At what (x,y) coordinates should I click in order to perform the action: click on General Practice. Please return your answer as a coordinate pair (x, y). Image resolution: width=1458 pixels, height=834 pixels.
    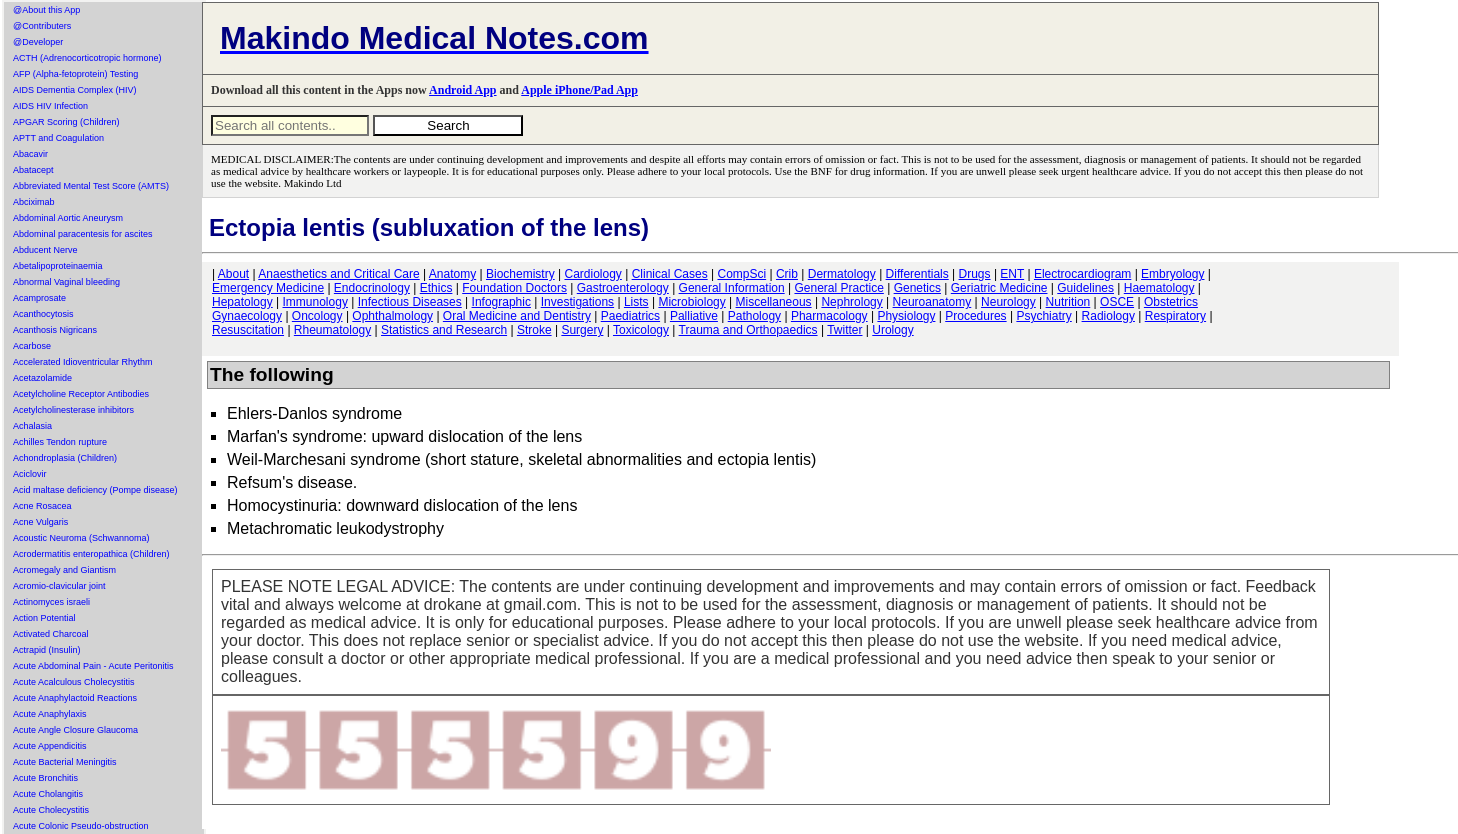
    Looking at the image, I should click on (838, 288).